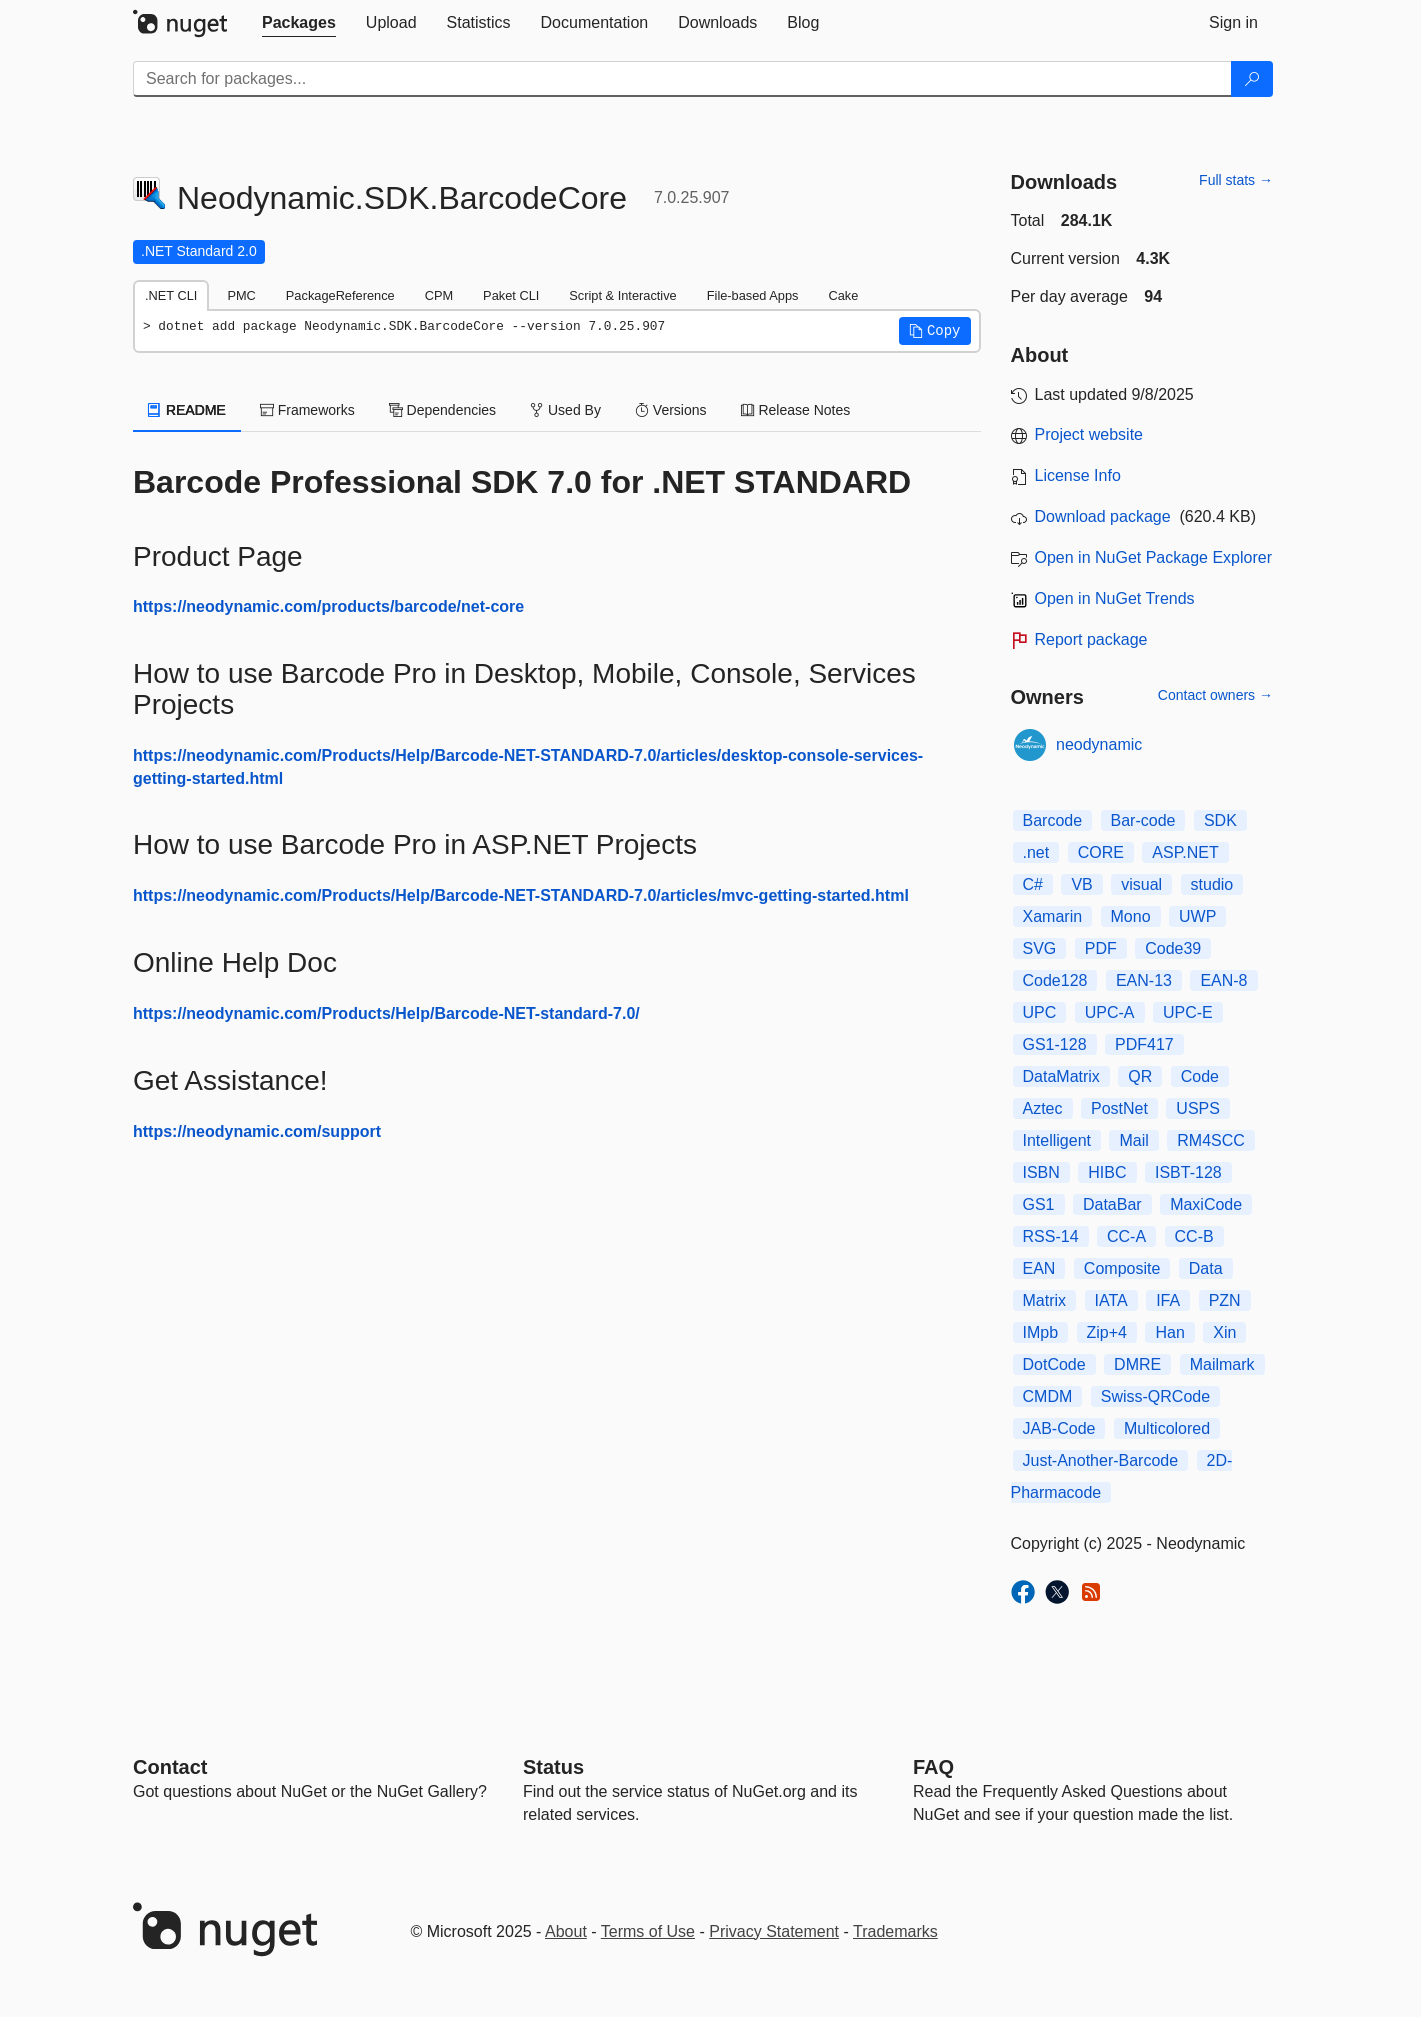 This screenshot has width=1421, height=2017. Describe the element at coordinates (442, 410) in the screenshot. I see `Dependencies [tab]` at that location.